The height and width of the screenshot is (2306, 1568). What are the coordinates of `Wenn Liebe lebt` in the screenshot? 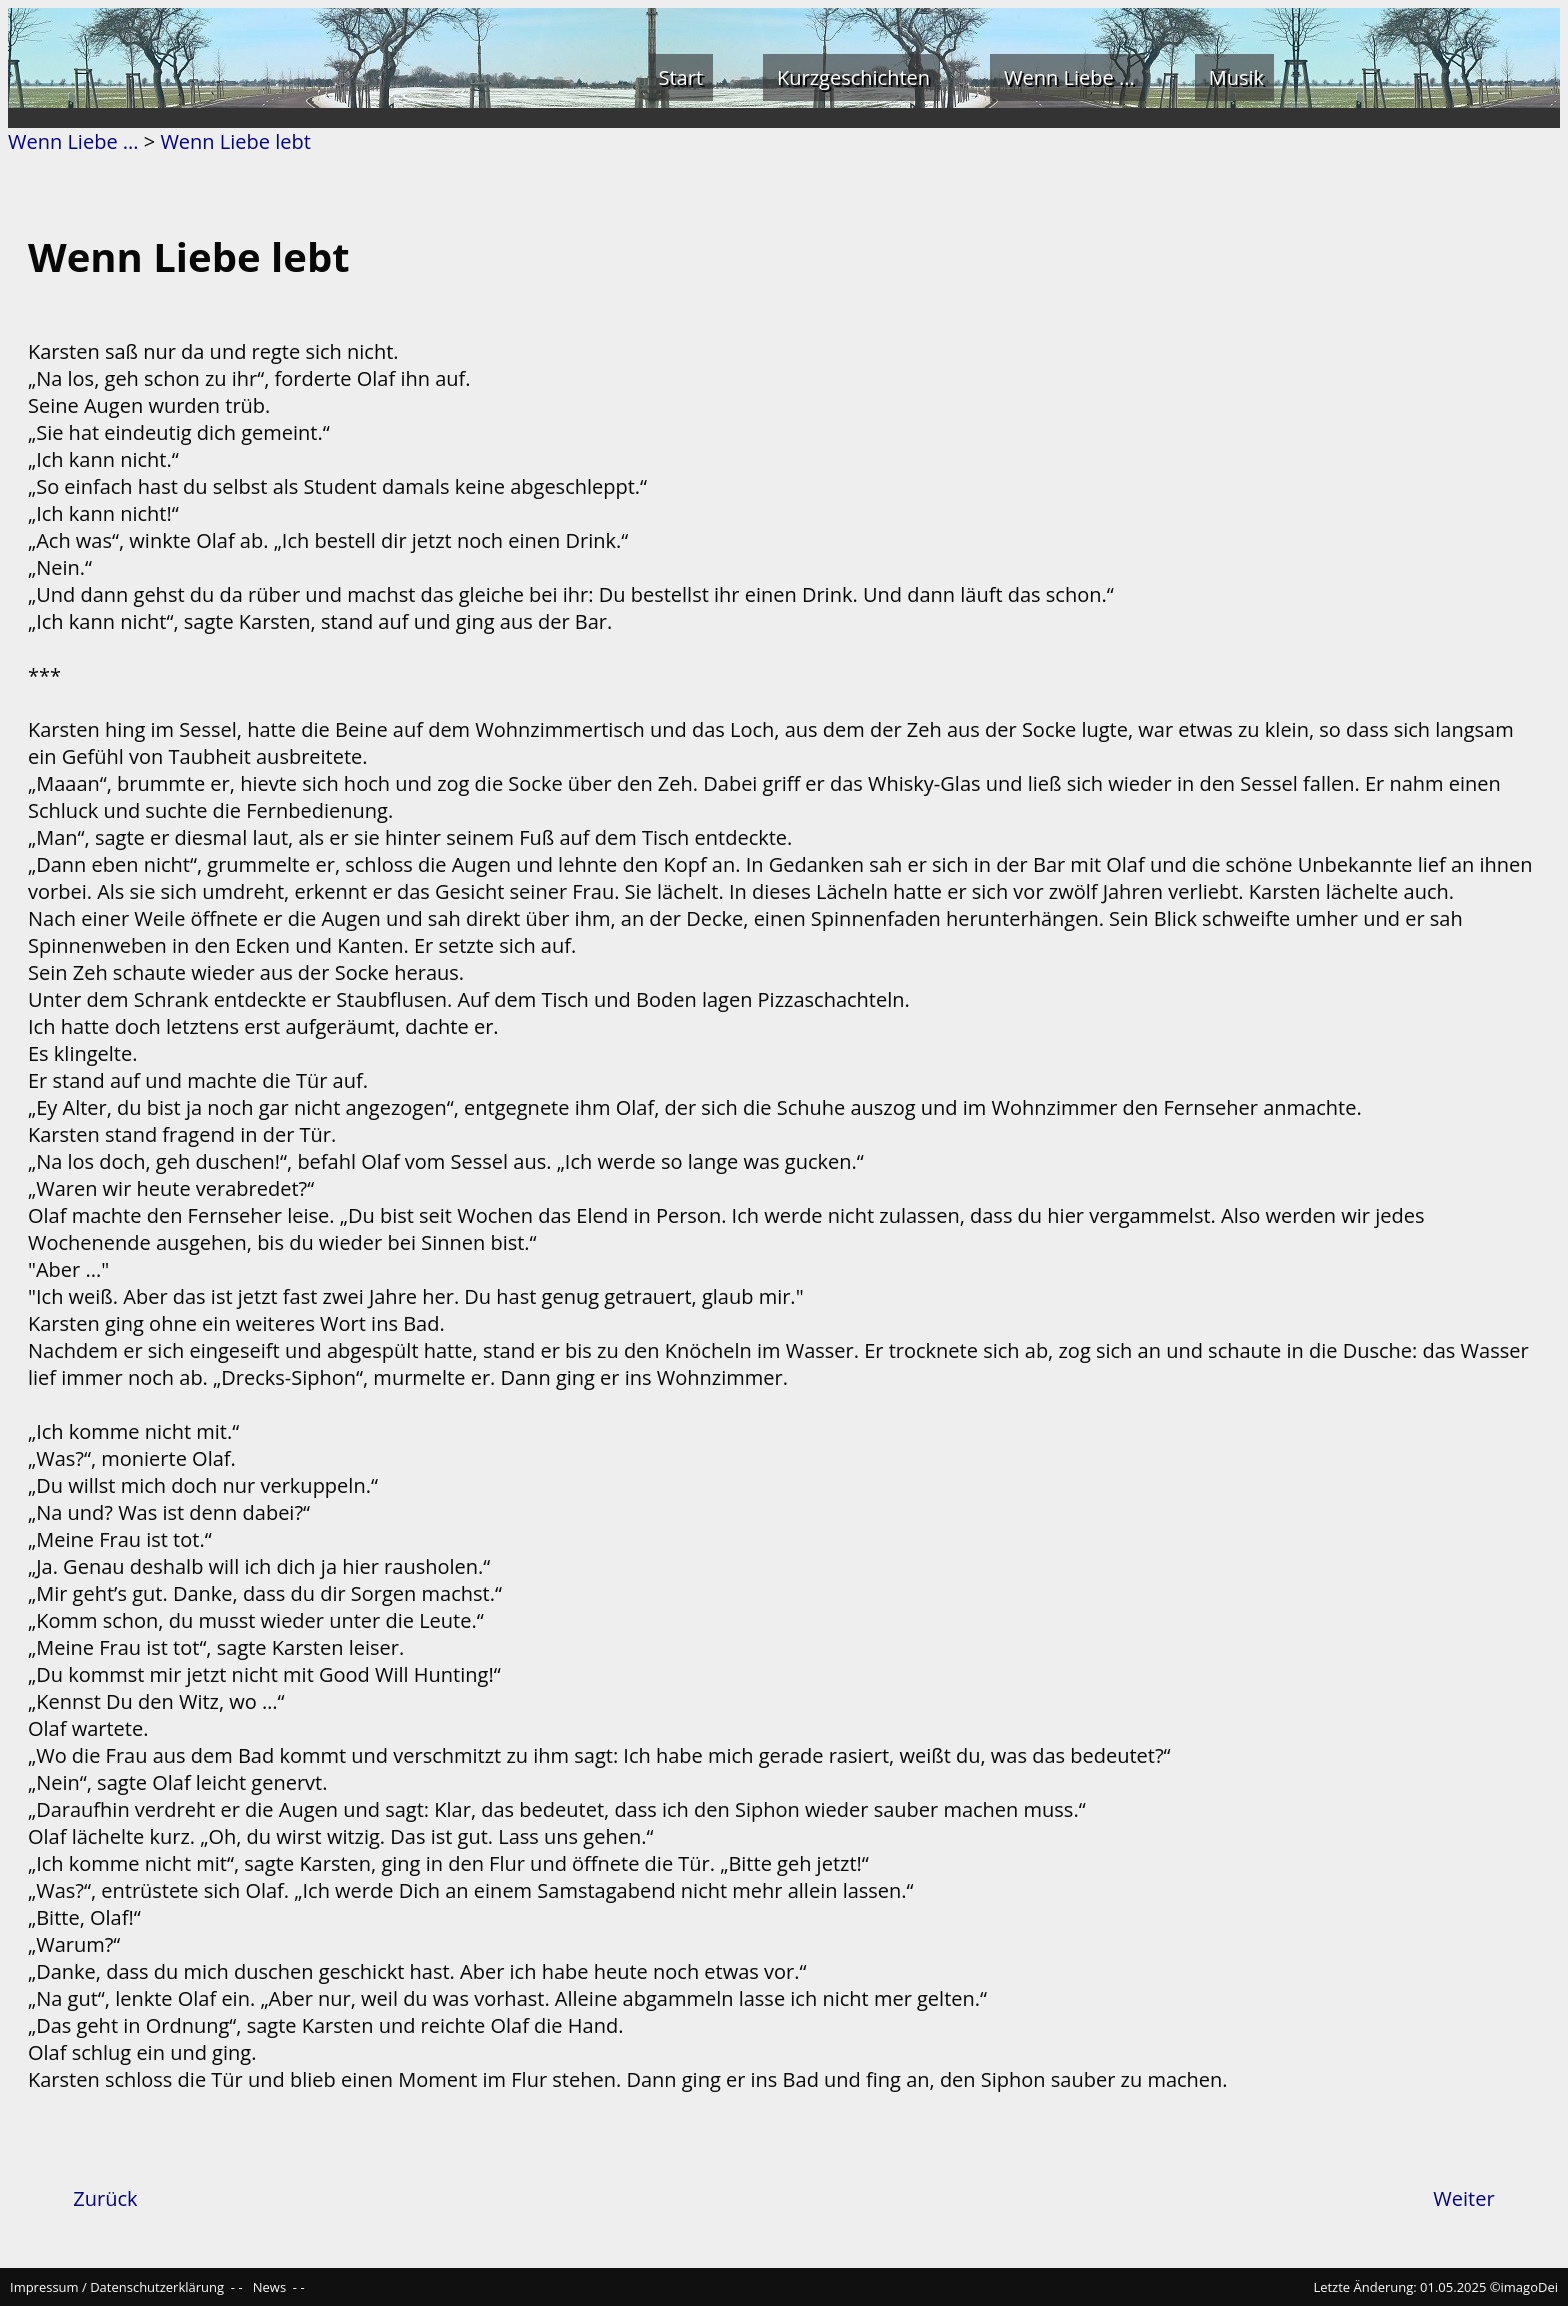 It's located at (235, 141).